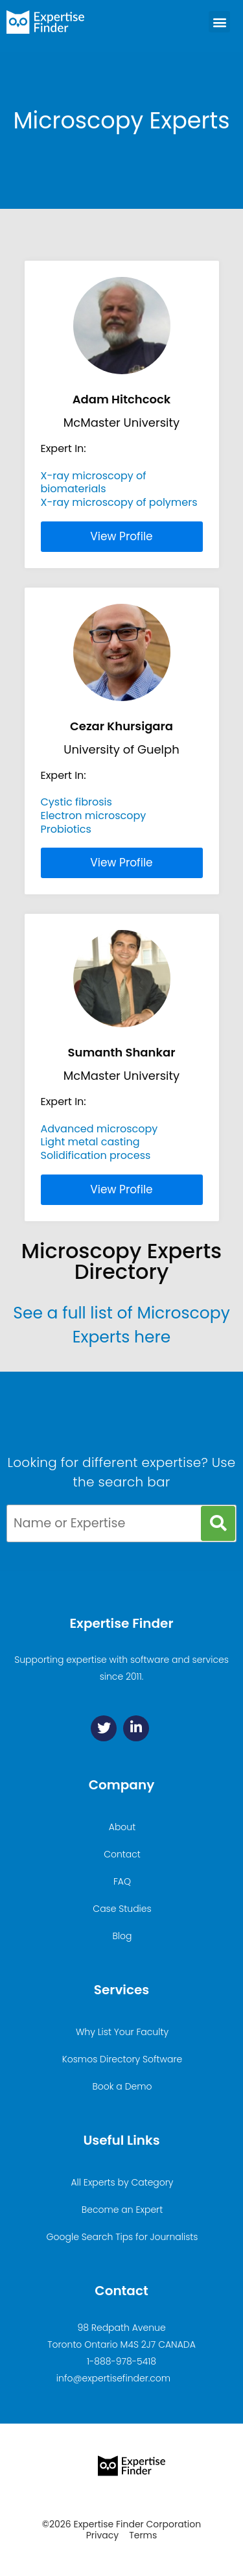 This screenshot has height=2576, width=243. What do you see at coordinates (93, 475) in the screenshot?
I see `X-ray microscopy of` at bounding box center [93, 475].